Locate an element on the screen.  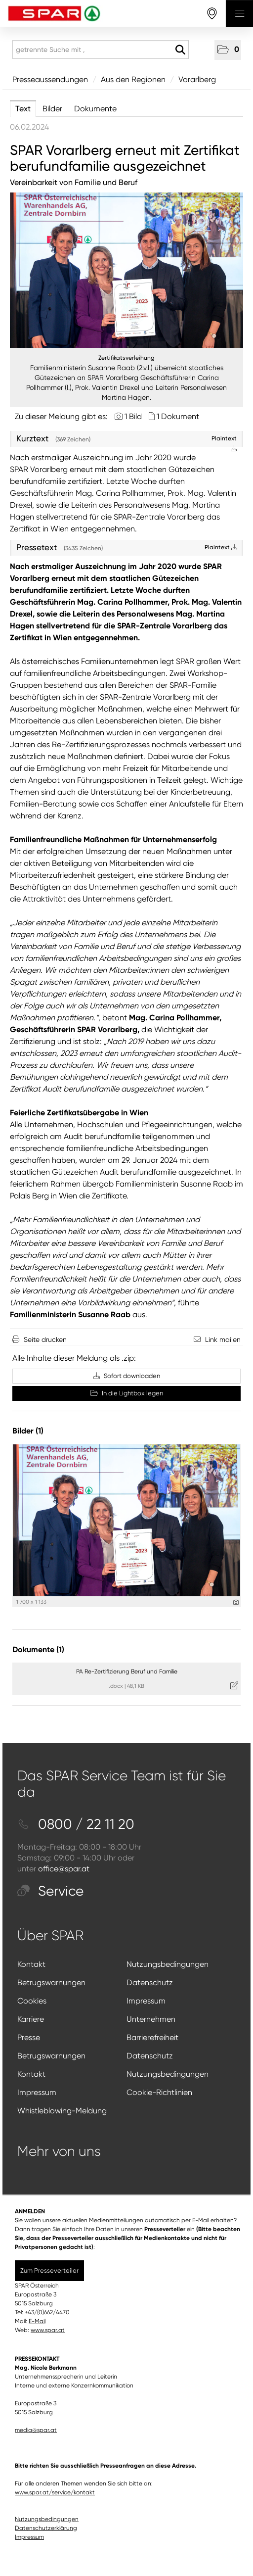
Datenschutzerklärung is located at coordinates (46, 2528).